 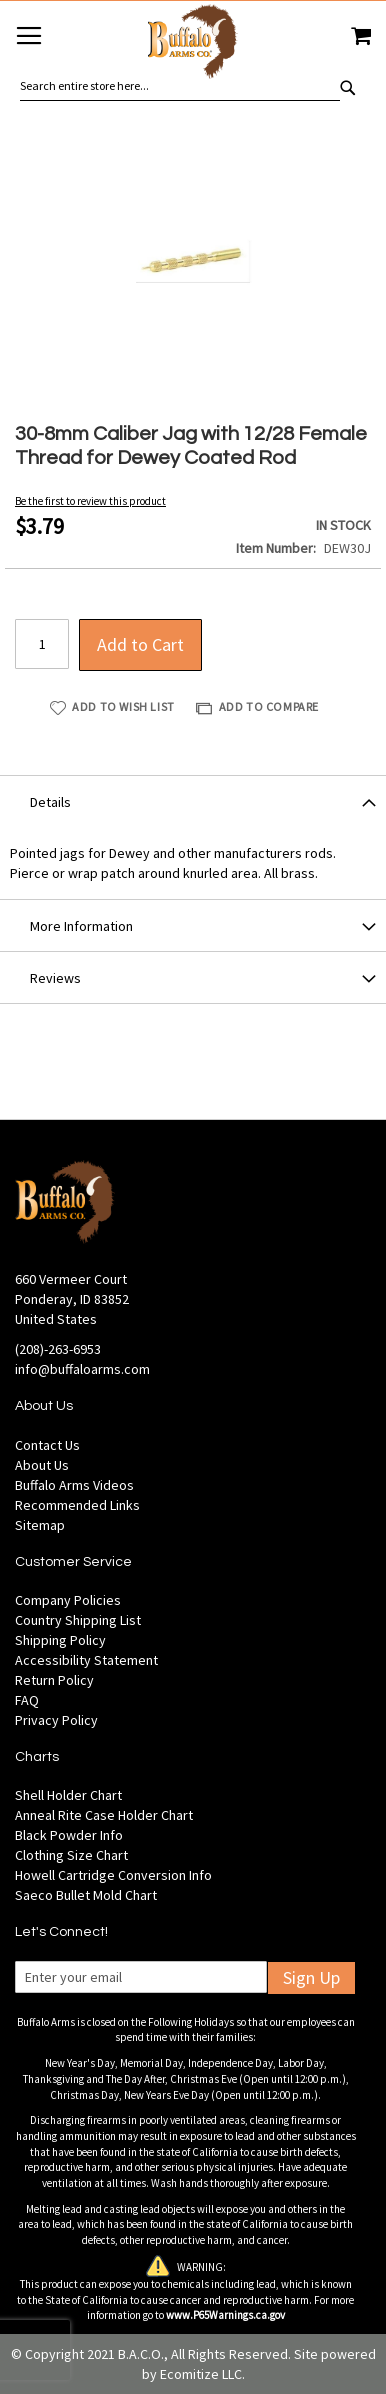 What do you see at coordinates (81, 926) in the screenshot?
I see `More Information` at bounding box center [81, 926].